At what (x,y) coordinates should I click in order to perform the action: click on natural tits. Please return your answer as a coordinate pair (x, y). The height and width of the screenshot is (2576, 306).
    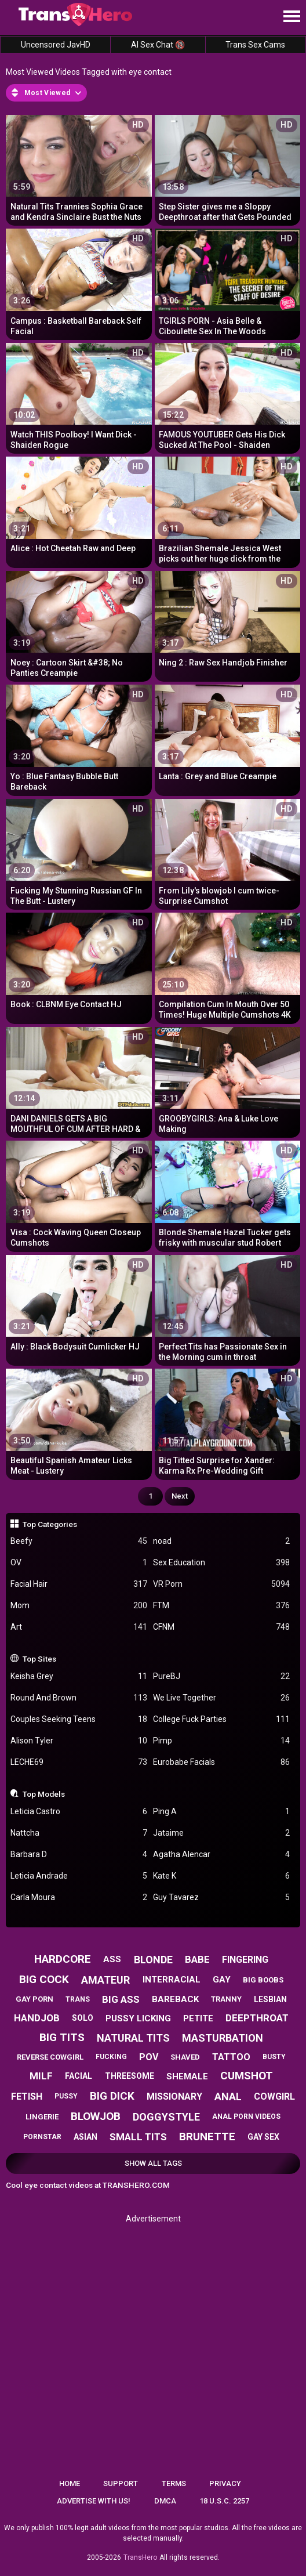
    Looking at the image, I should click on (133, 2038).